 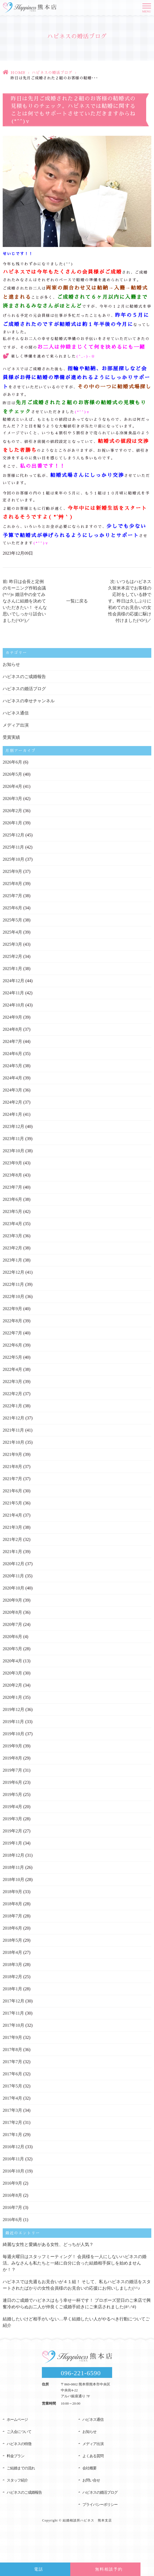 I want to click on 2025年8月, so click(x=12, y=883).